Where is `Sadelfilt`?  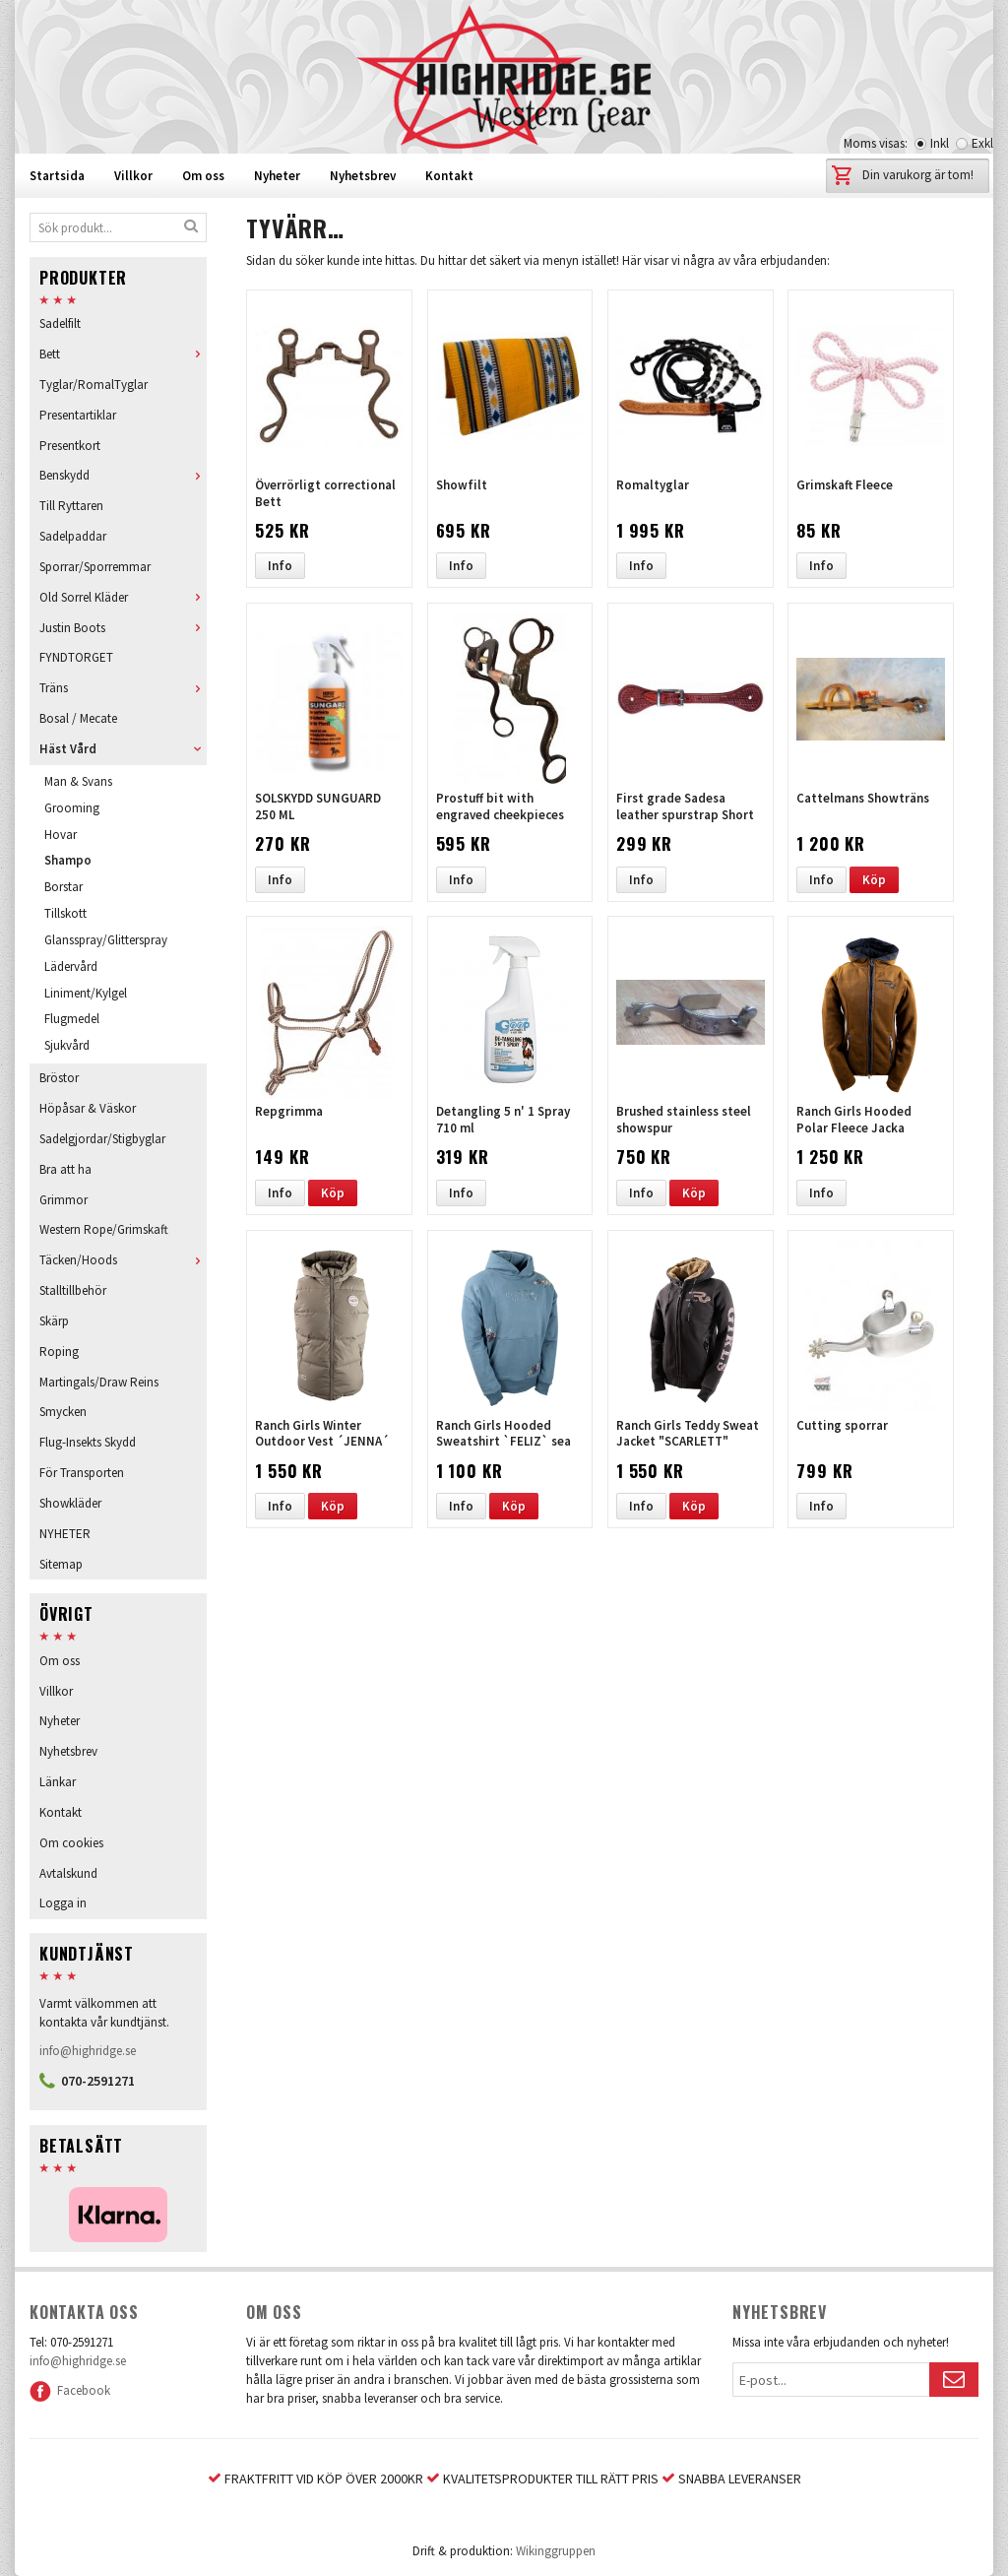
Sadelfilt is located at coordinates (60, 323).